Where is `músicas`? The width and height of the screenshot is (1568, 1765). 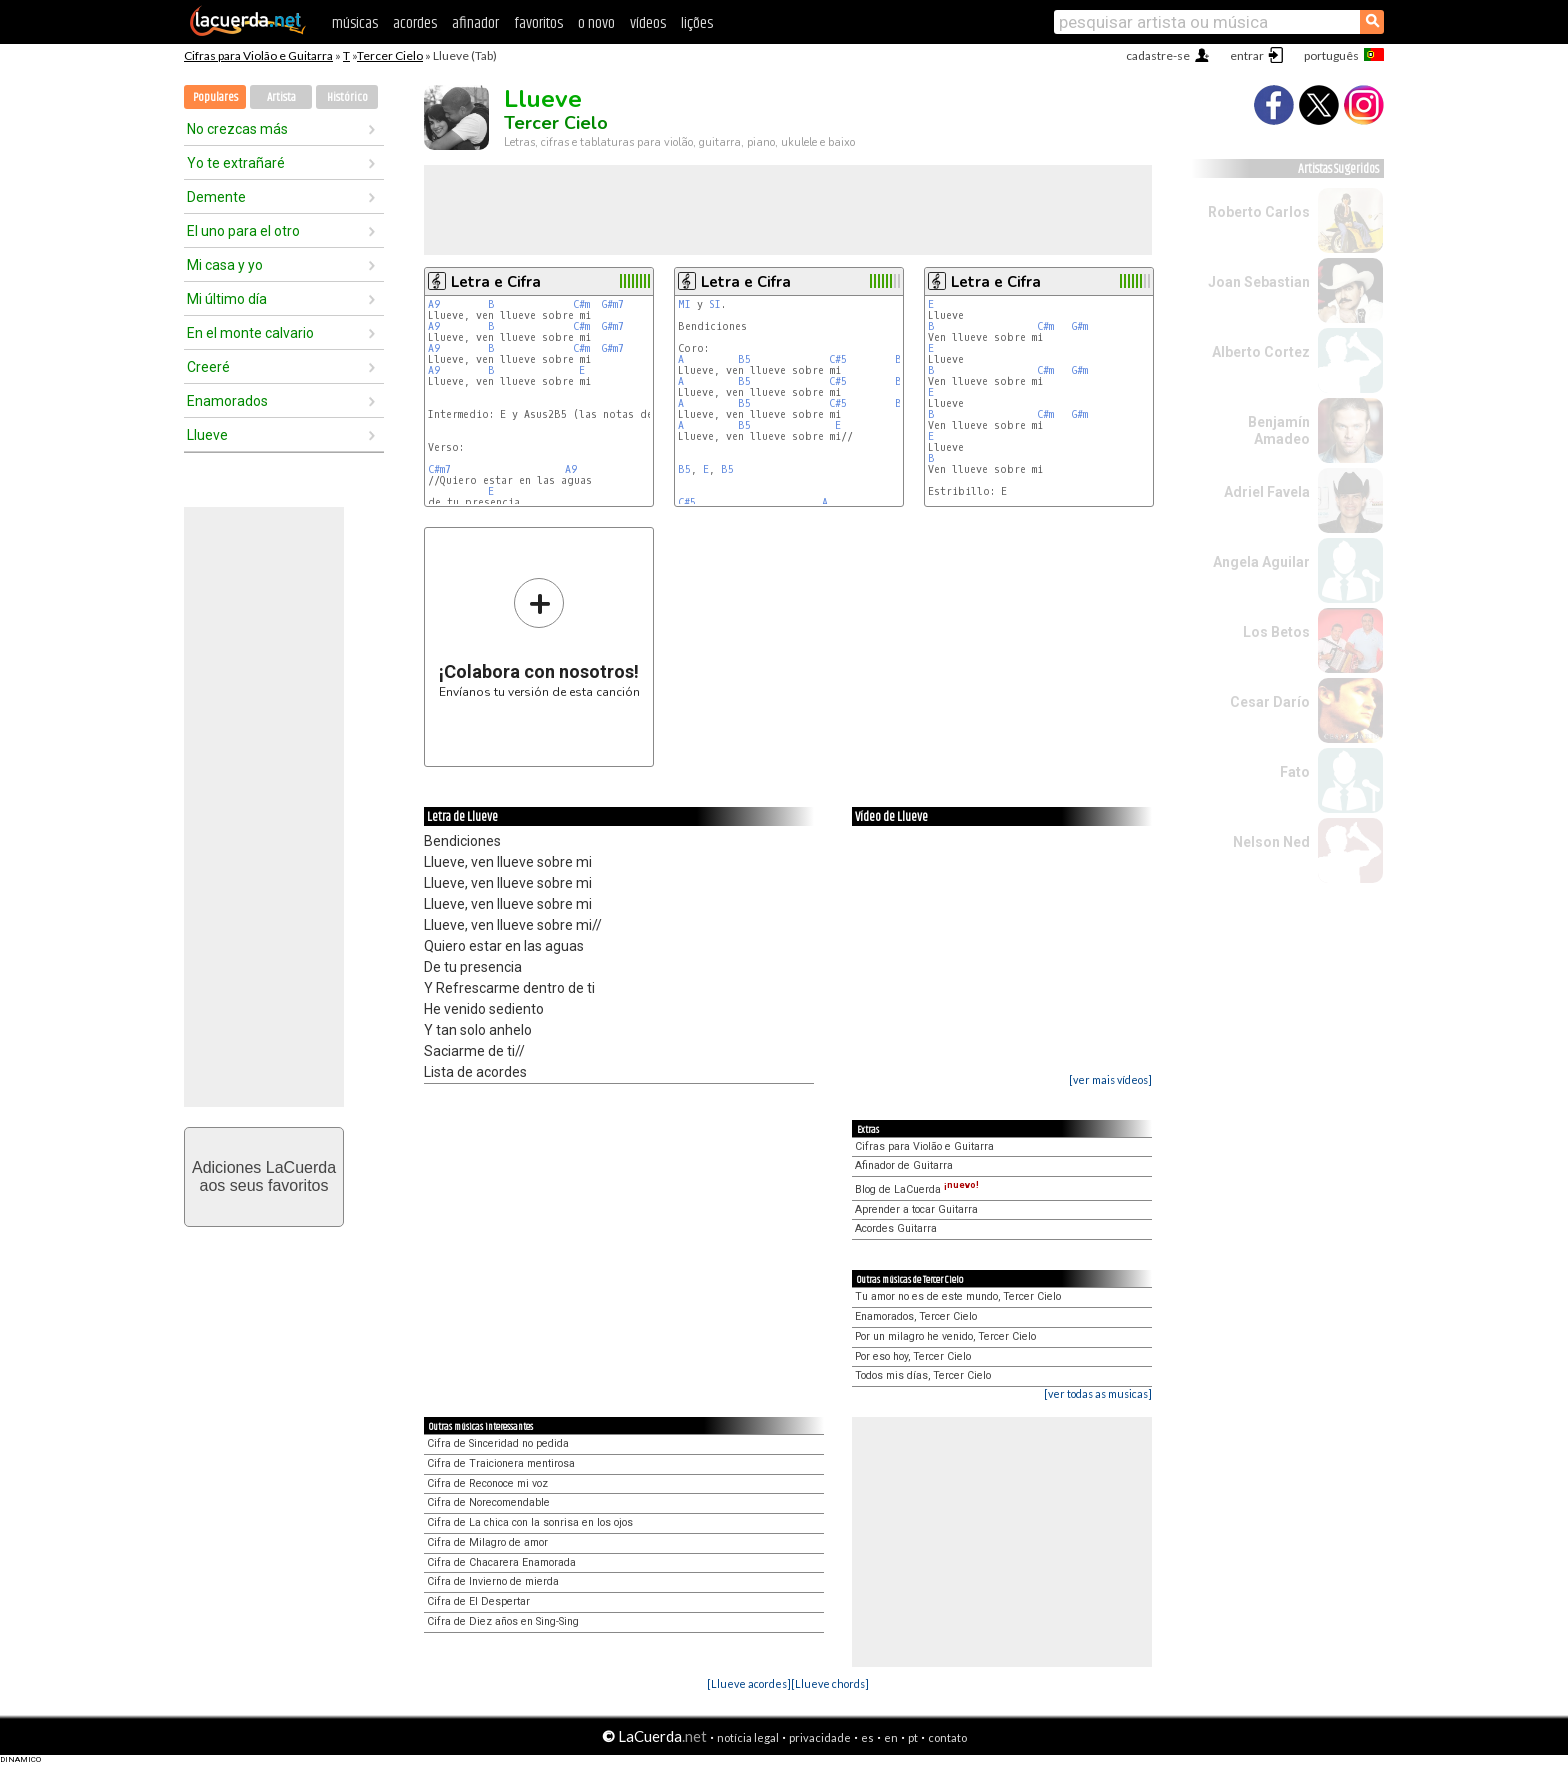 músicas is located at coordinates (355, 23).